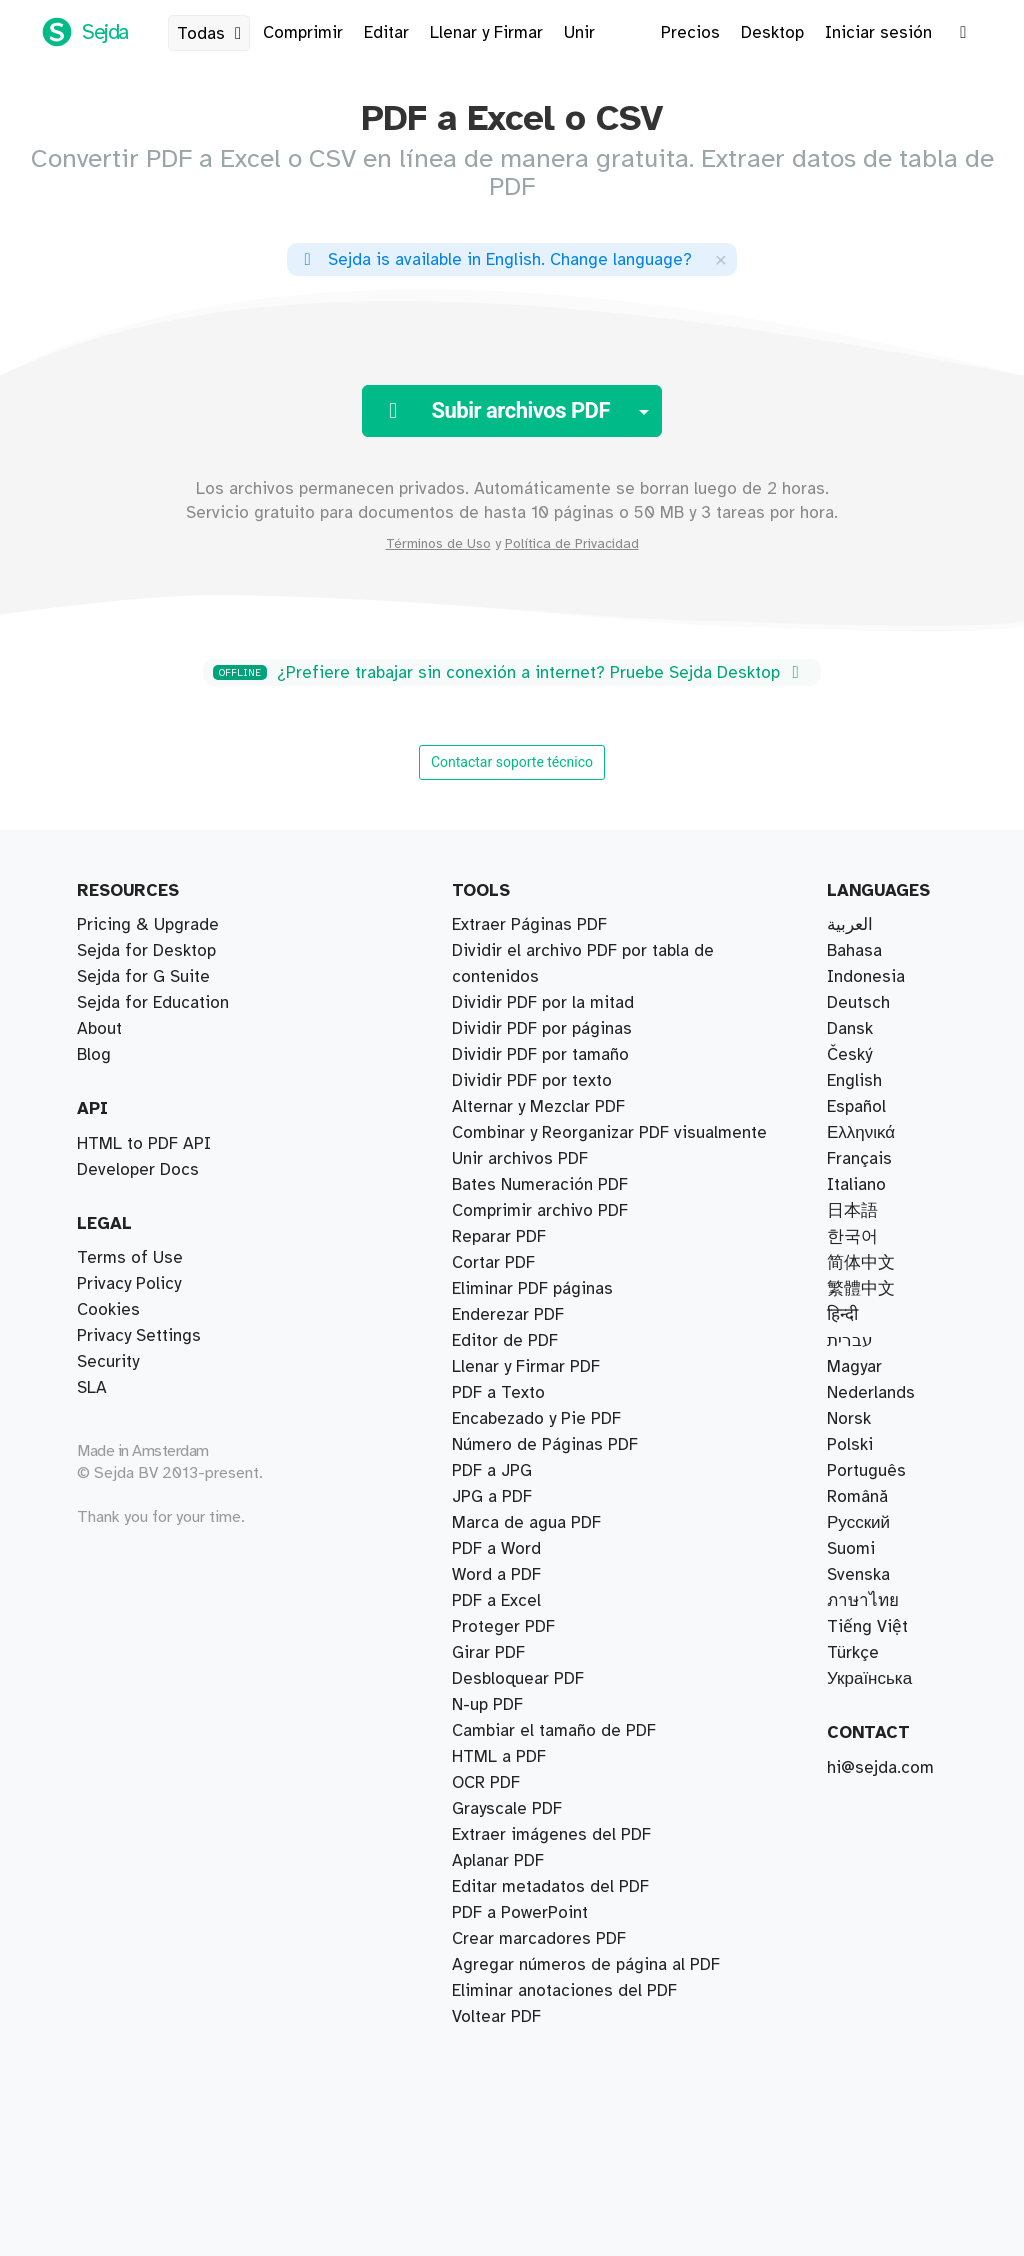  I want to click on Eliminar PDF páginas, so click(532, 1289).